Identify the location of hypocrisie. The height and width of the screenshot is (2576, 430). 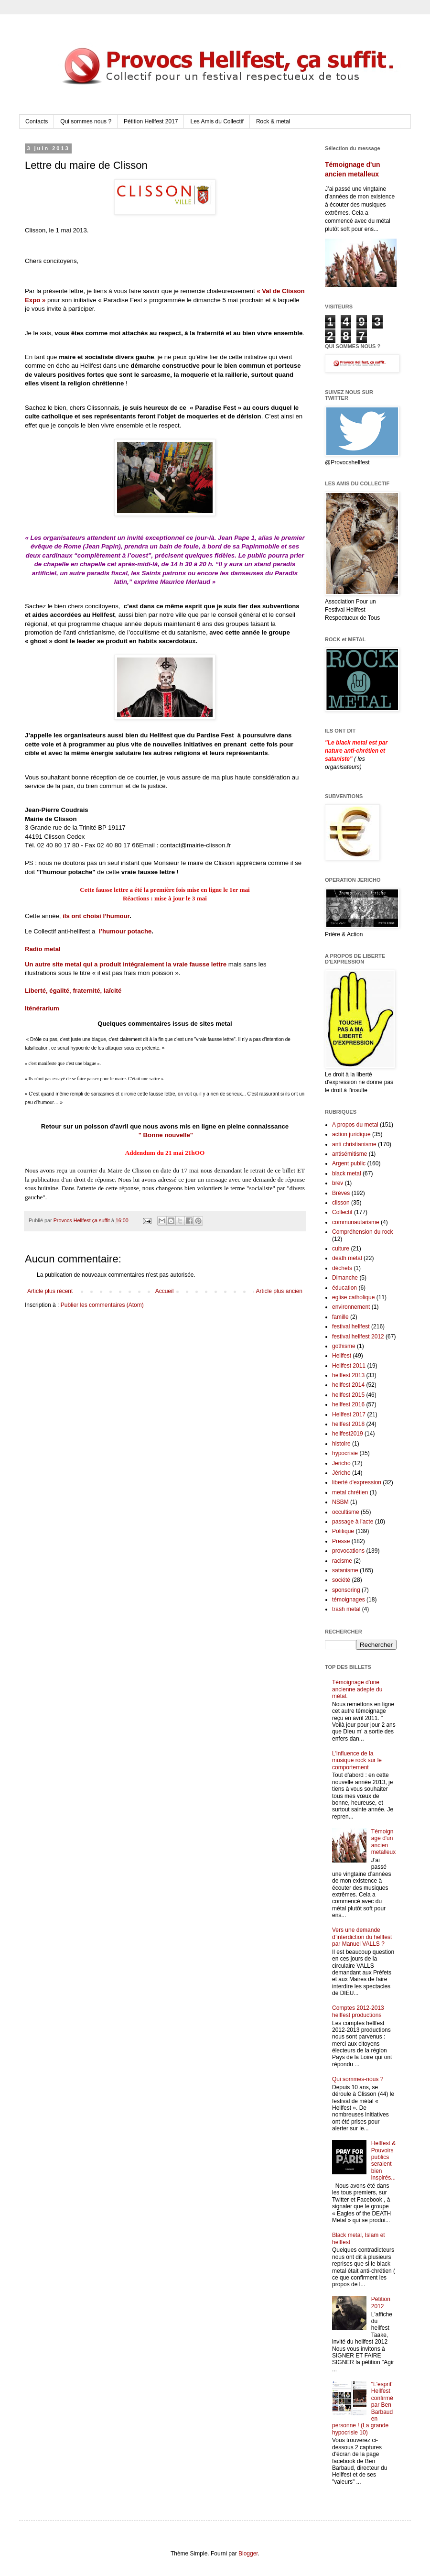
(345, 1453).